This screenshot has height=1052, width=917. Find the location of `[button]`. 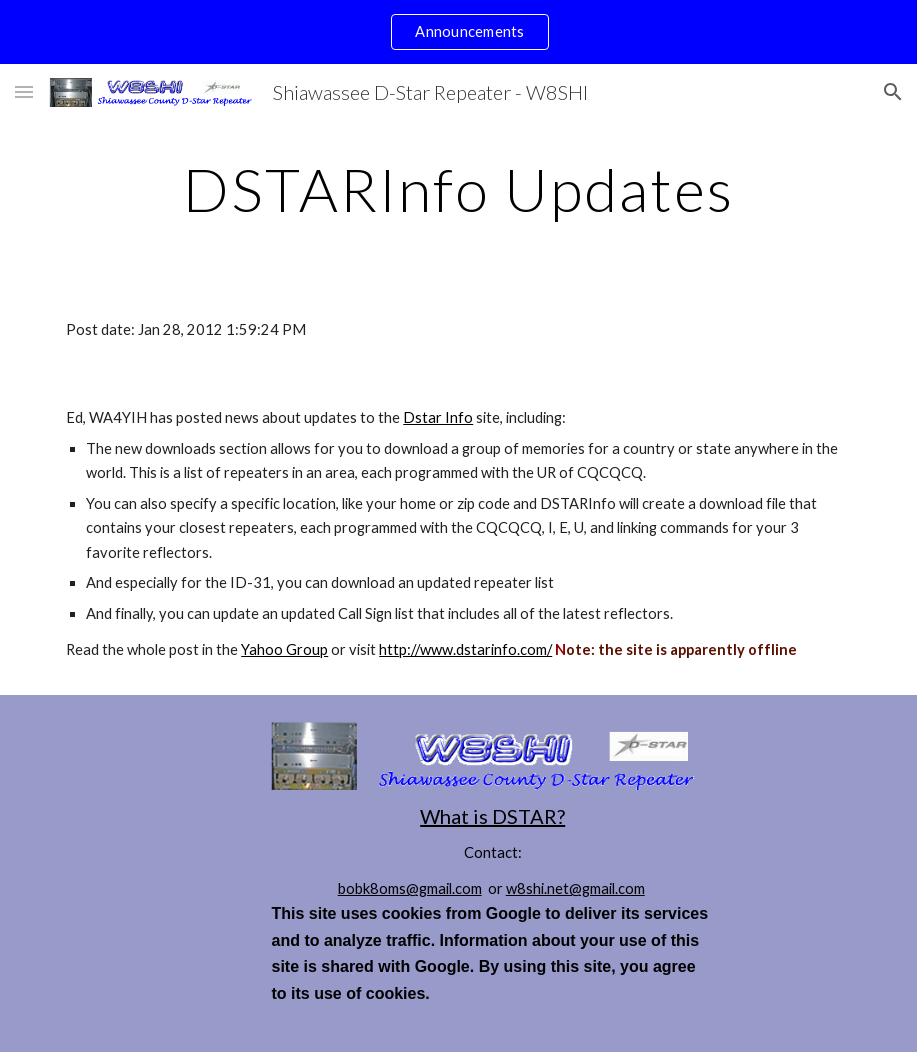

[button] is located at coordinates (24, 91).